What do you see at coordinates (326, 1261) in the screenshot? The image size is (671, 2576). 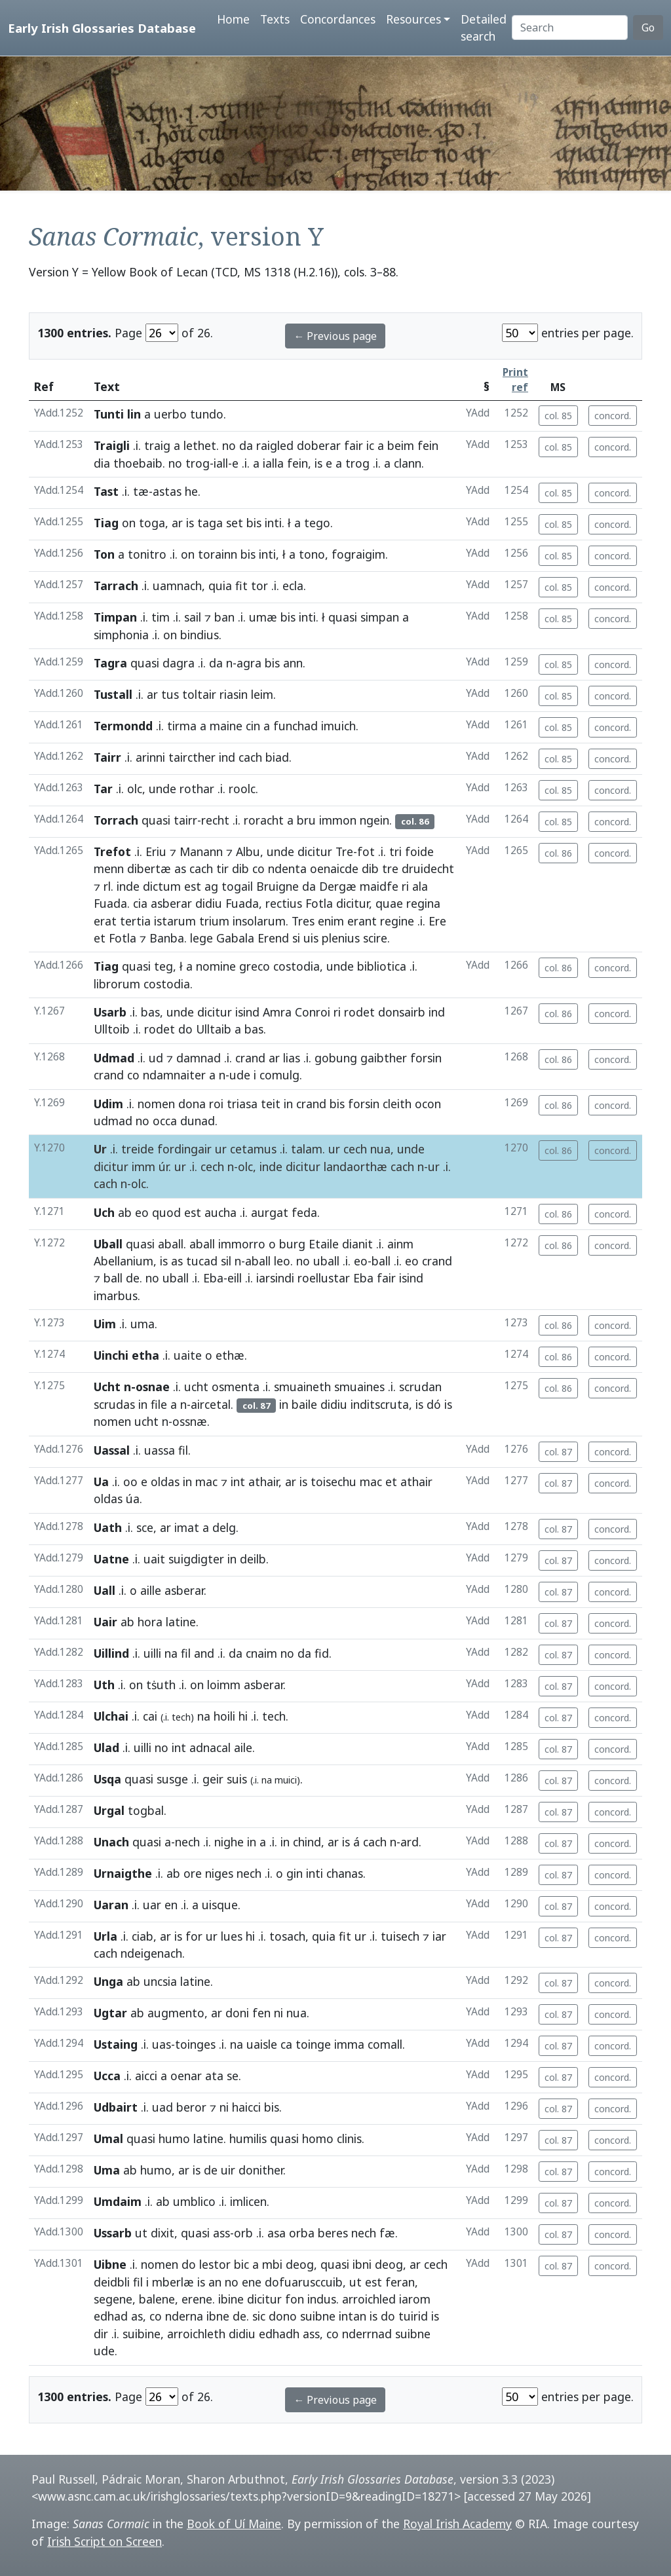 I see `uball` at bounding box center [326, 1261].